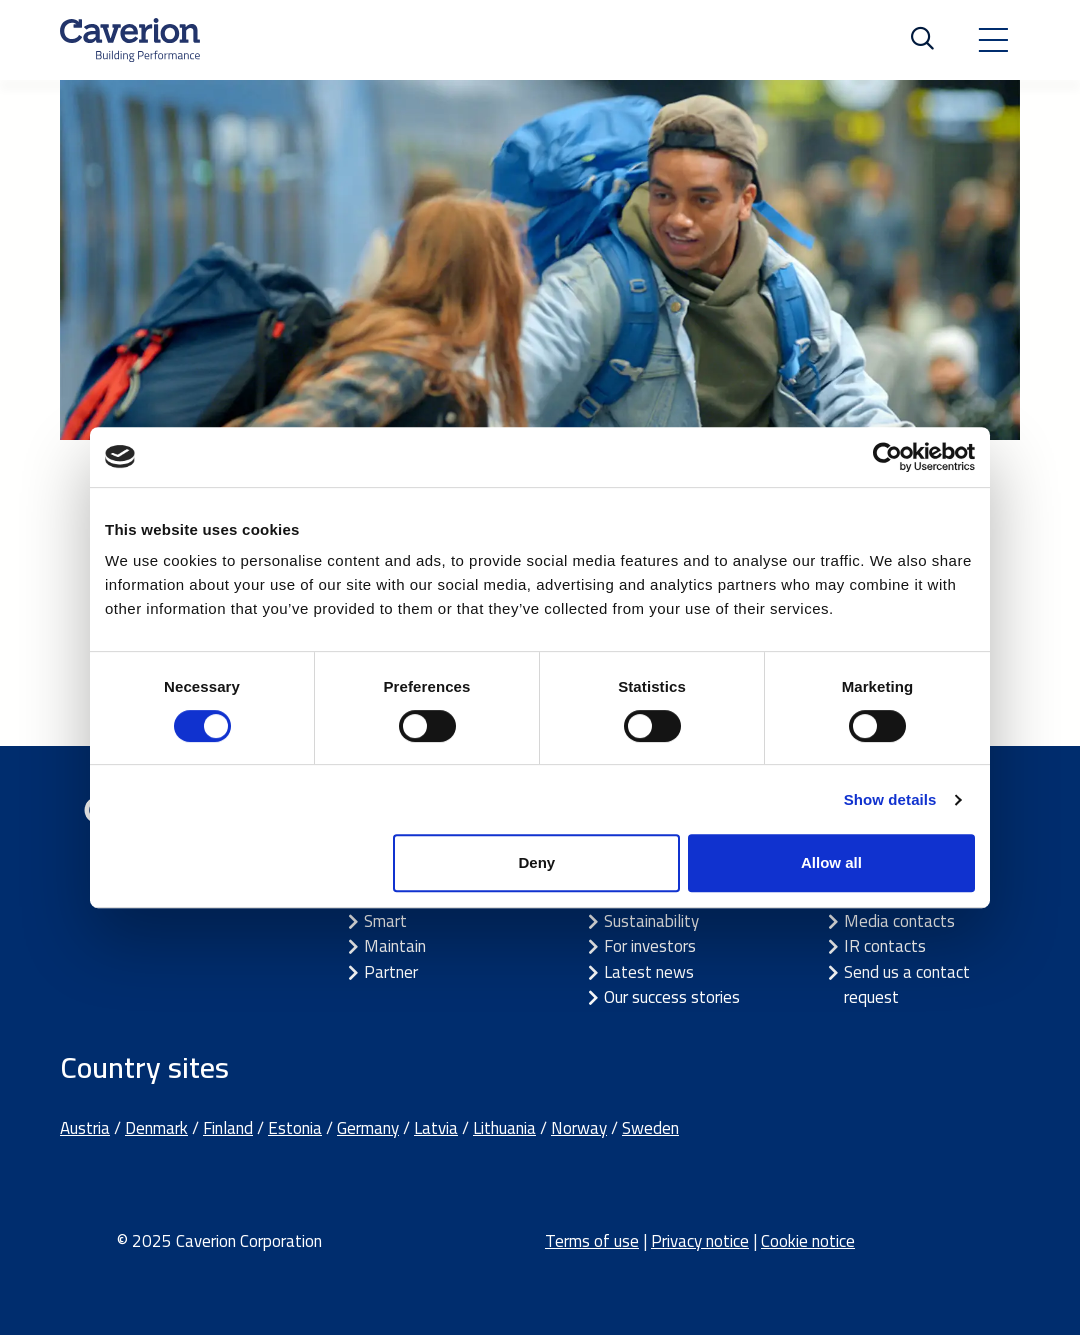  I want to click on For investors, so click(650, 946).